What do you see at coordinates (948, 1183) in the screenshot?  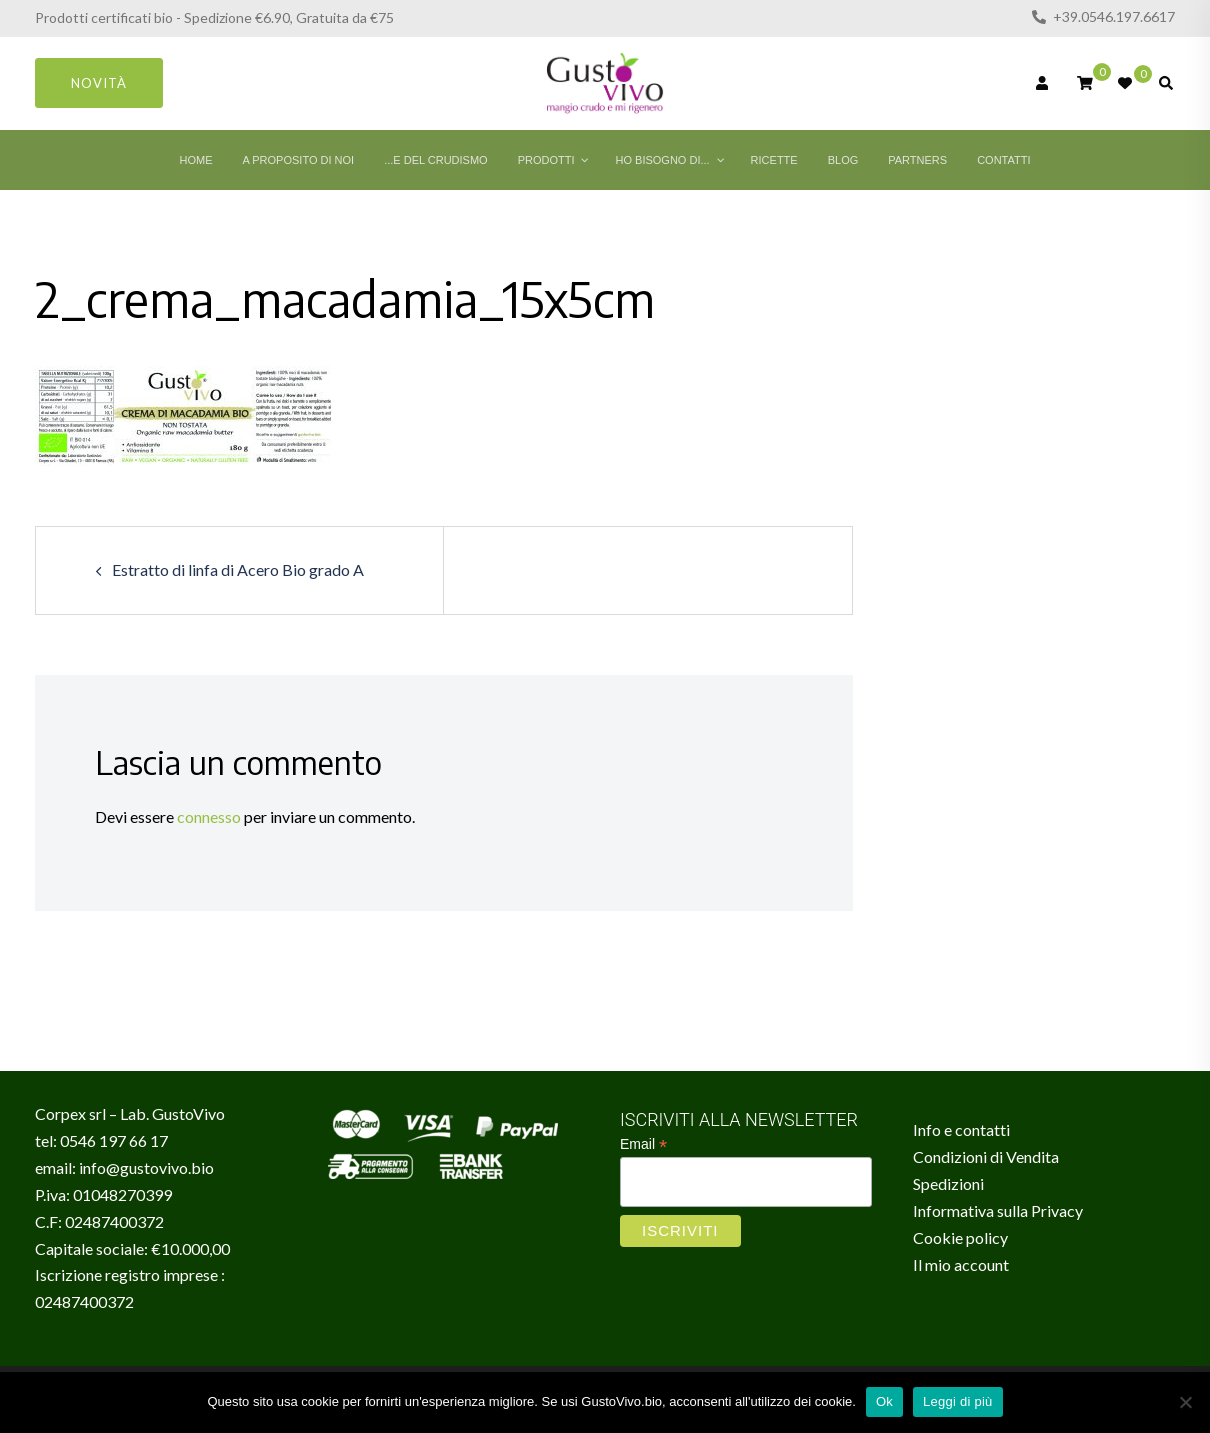 I see `Spedizioni` at bounding box center [948, 1183].